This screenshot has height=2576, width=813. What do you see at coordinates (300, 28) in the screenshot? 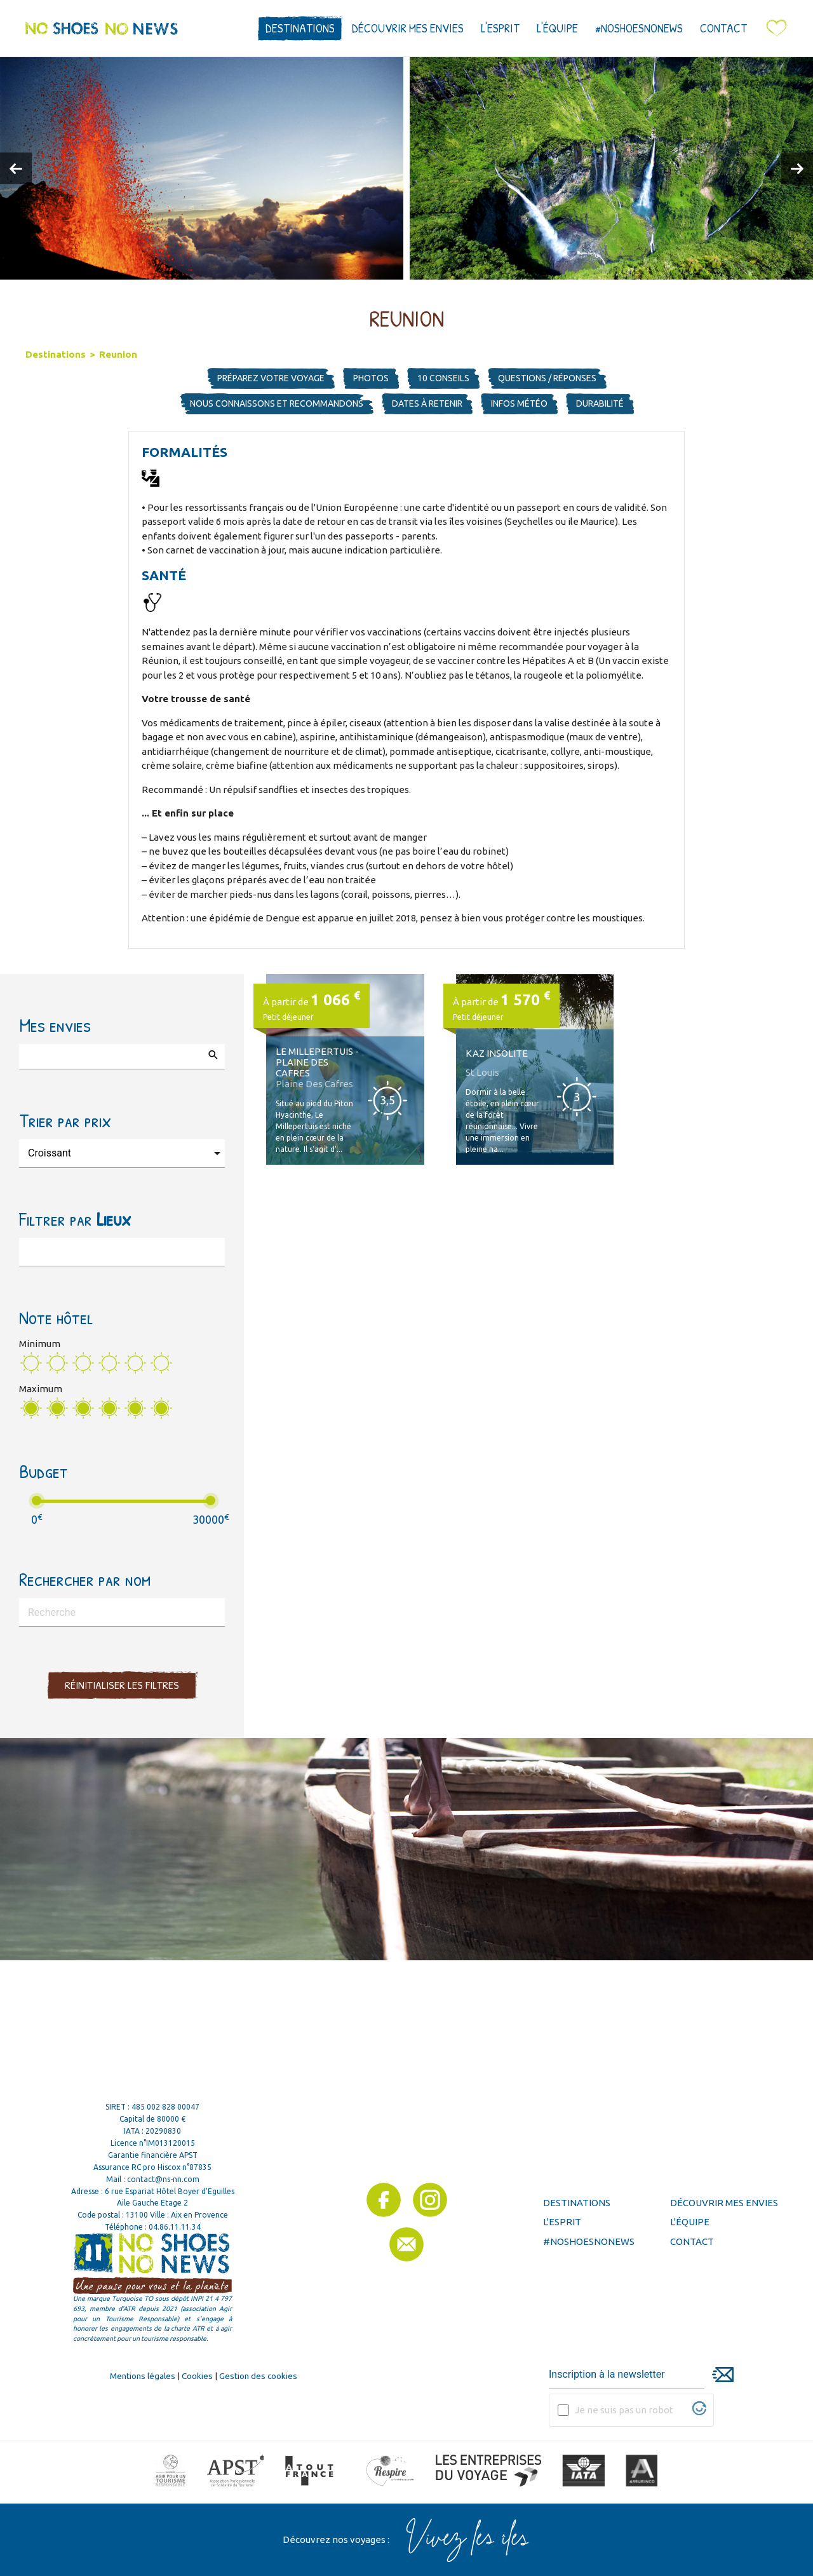
I see `Destinations` at bounding box center [300, 28].